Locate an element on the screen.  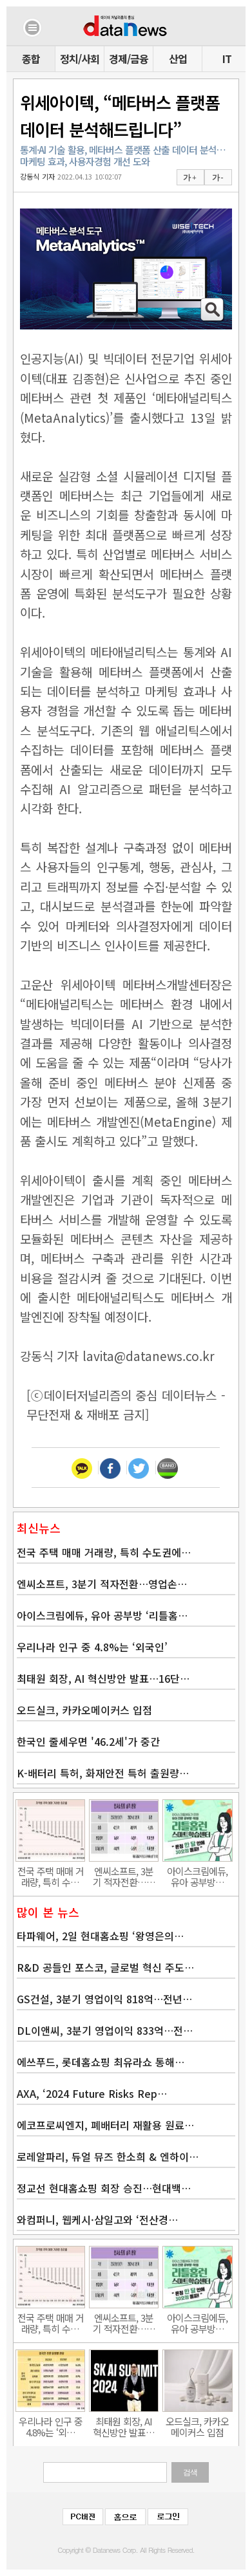
에코프로씨엔지, 폐배터리 재활용 원료… is located at coordinates (105, 2125).